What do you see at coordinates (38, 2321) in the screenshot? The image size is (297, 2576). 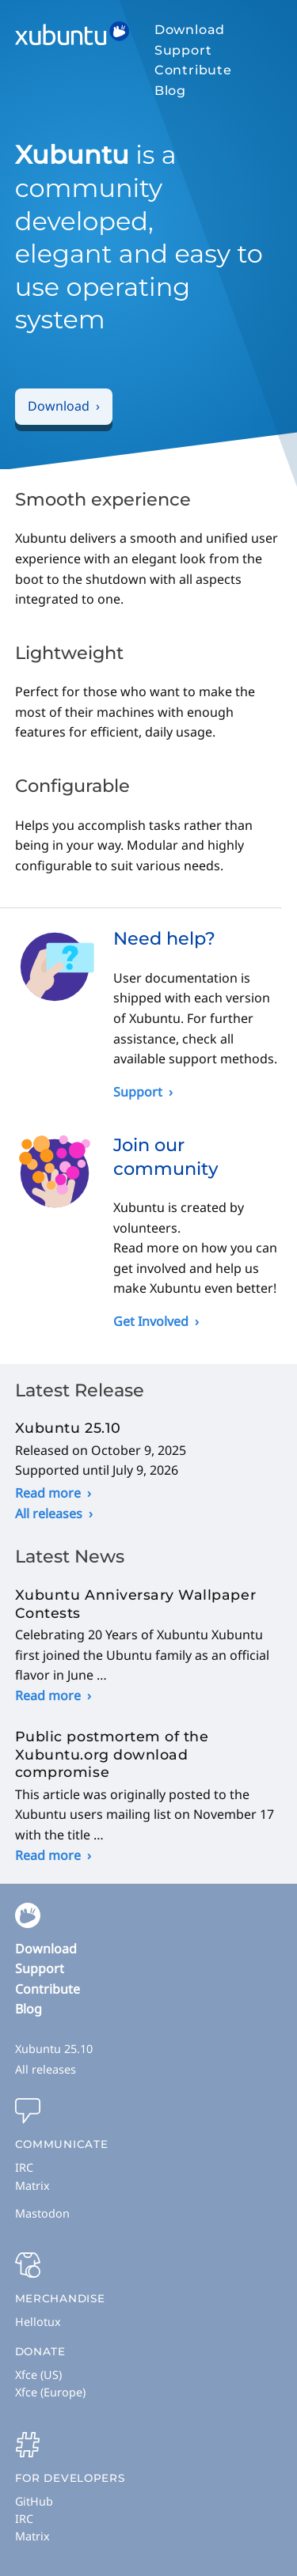 I see `Hellotux` at bounding box center [38, 2321].